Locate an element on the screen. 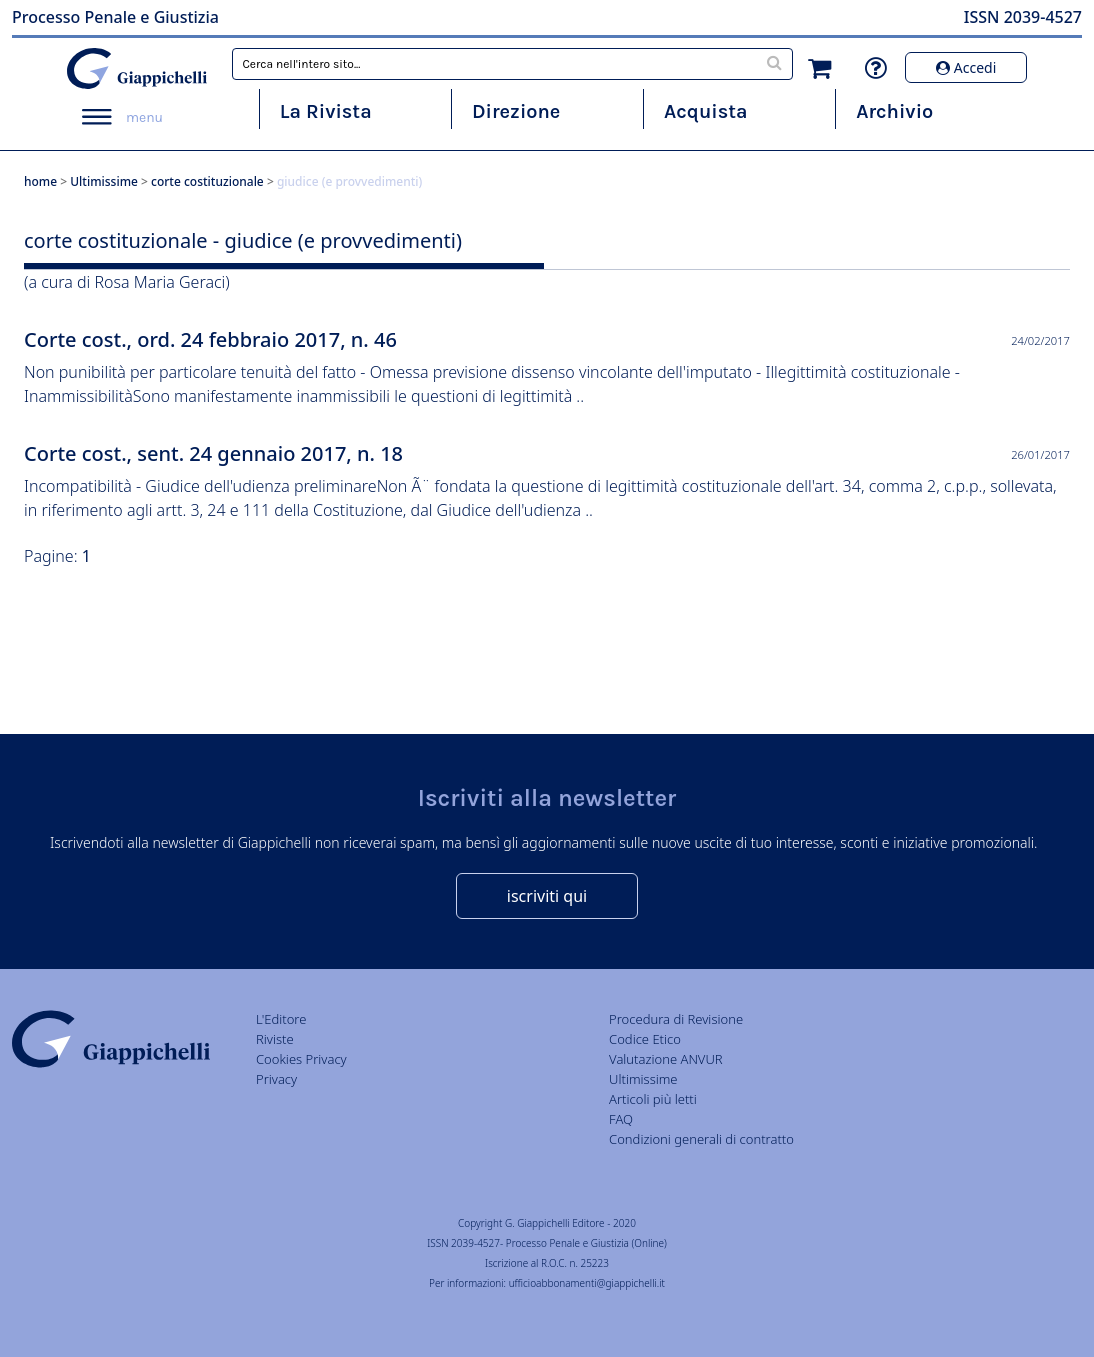 This screenshot has width=1094, height=1357. FAQ is located at coordinates (621, 1119).